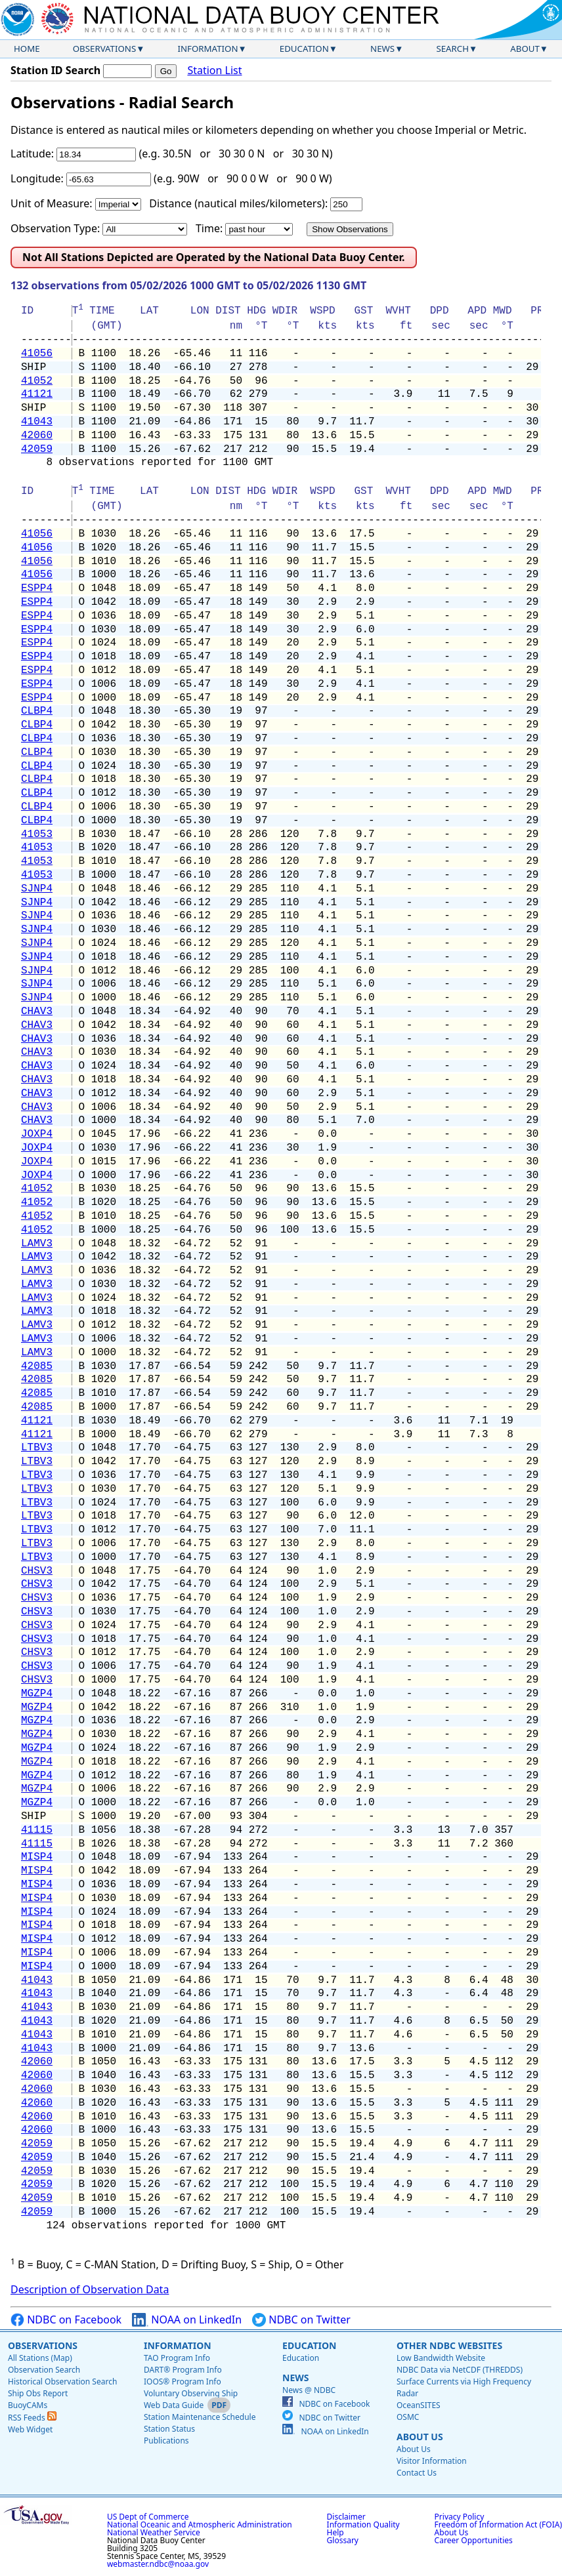 Image resolution: width=562 pixels, height=2576 pixels. Describe the element at coordinates (148, 2516) in the screenshot. I see `US Dept of Commerce` at that location.